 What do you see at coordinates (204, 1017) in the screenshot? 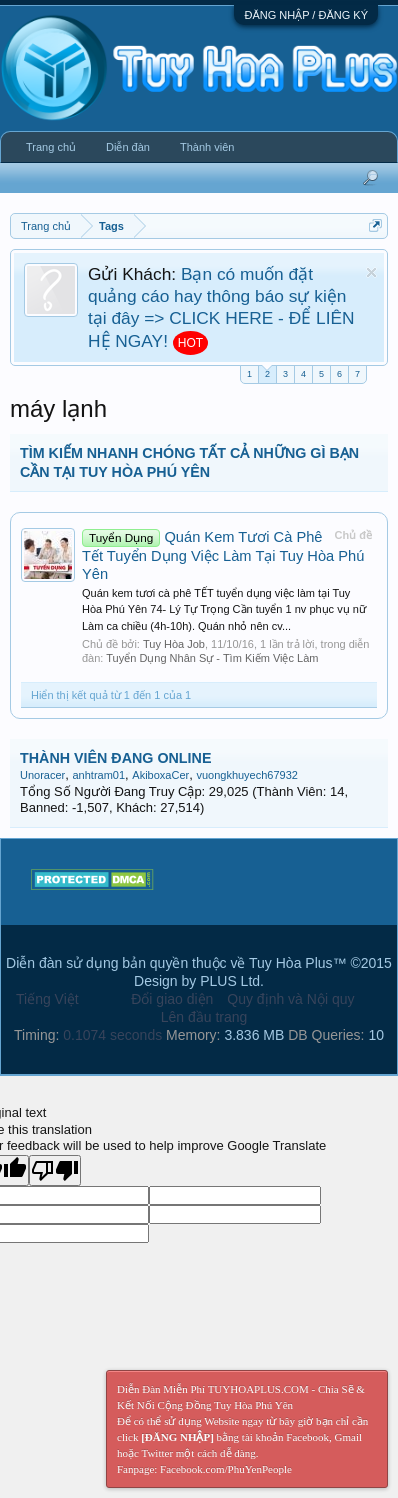
I see `Lên đầu trang` at bounding box center [204, 1017].